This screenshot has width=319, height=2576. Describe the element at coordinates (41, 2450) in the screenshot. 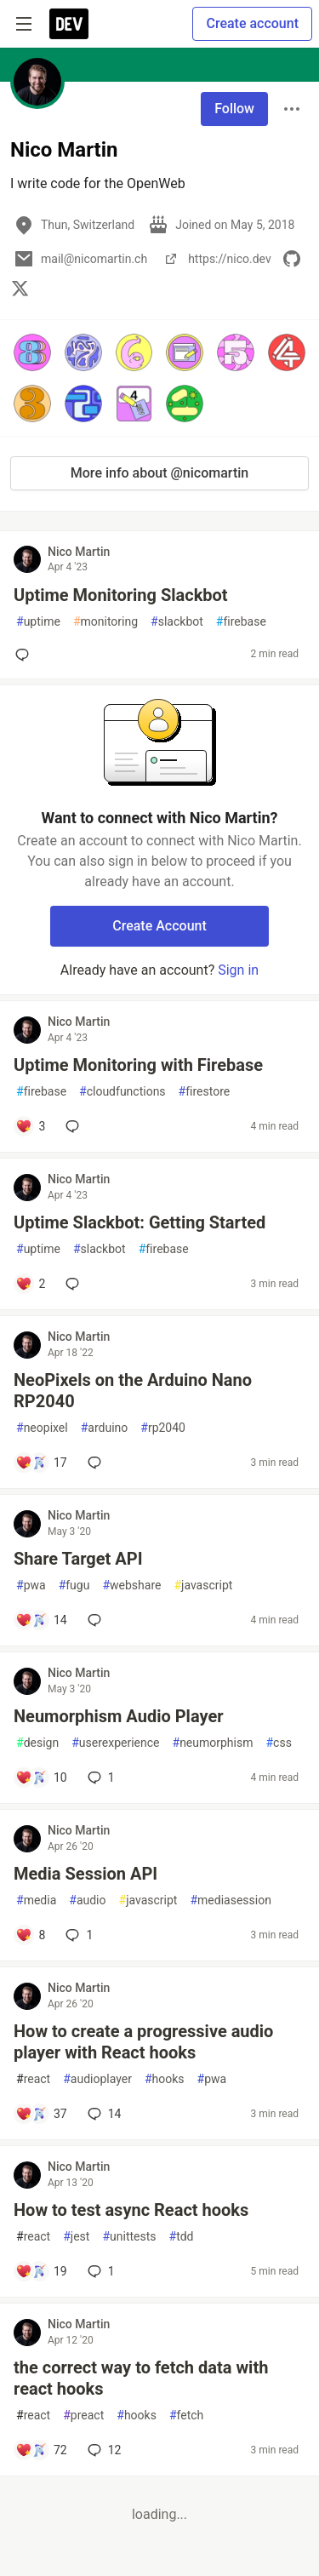

I see `[Add a comment to post - the correct way to fetch data with react hooks]` at that location.